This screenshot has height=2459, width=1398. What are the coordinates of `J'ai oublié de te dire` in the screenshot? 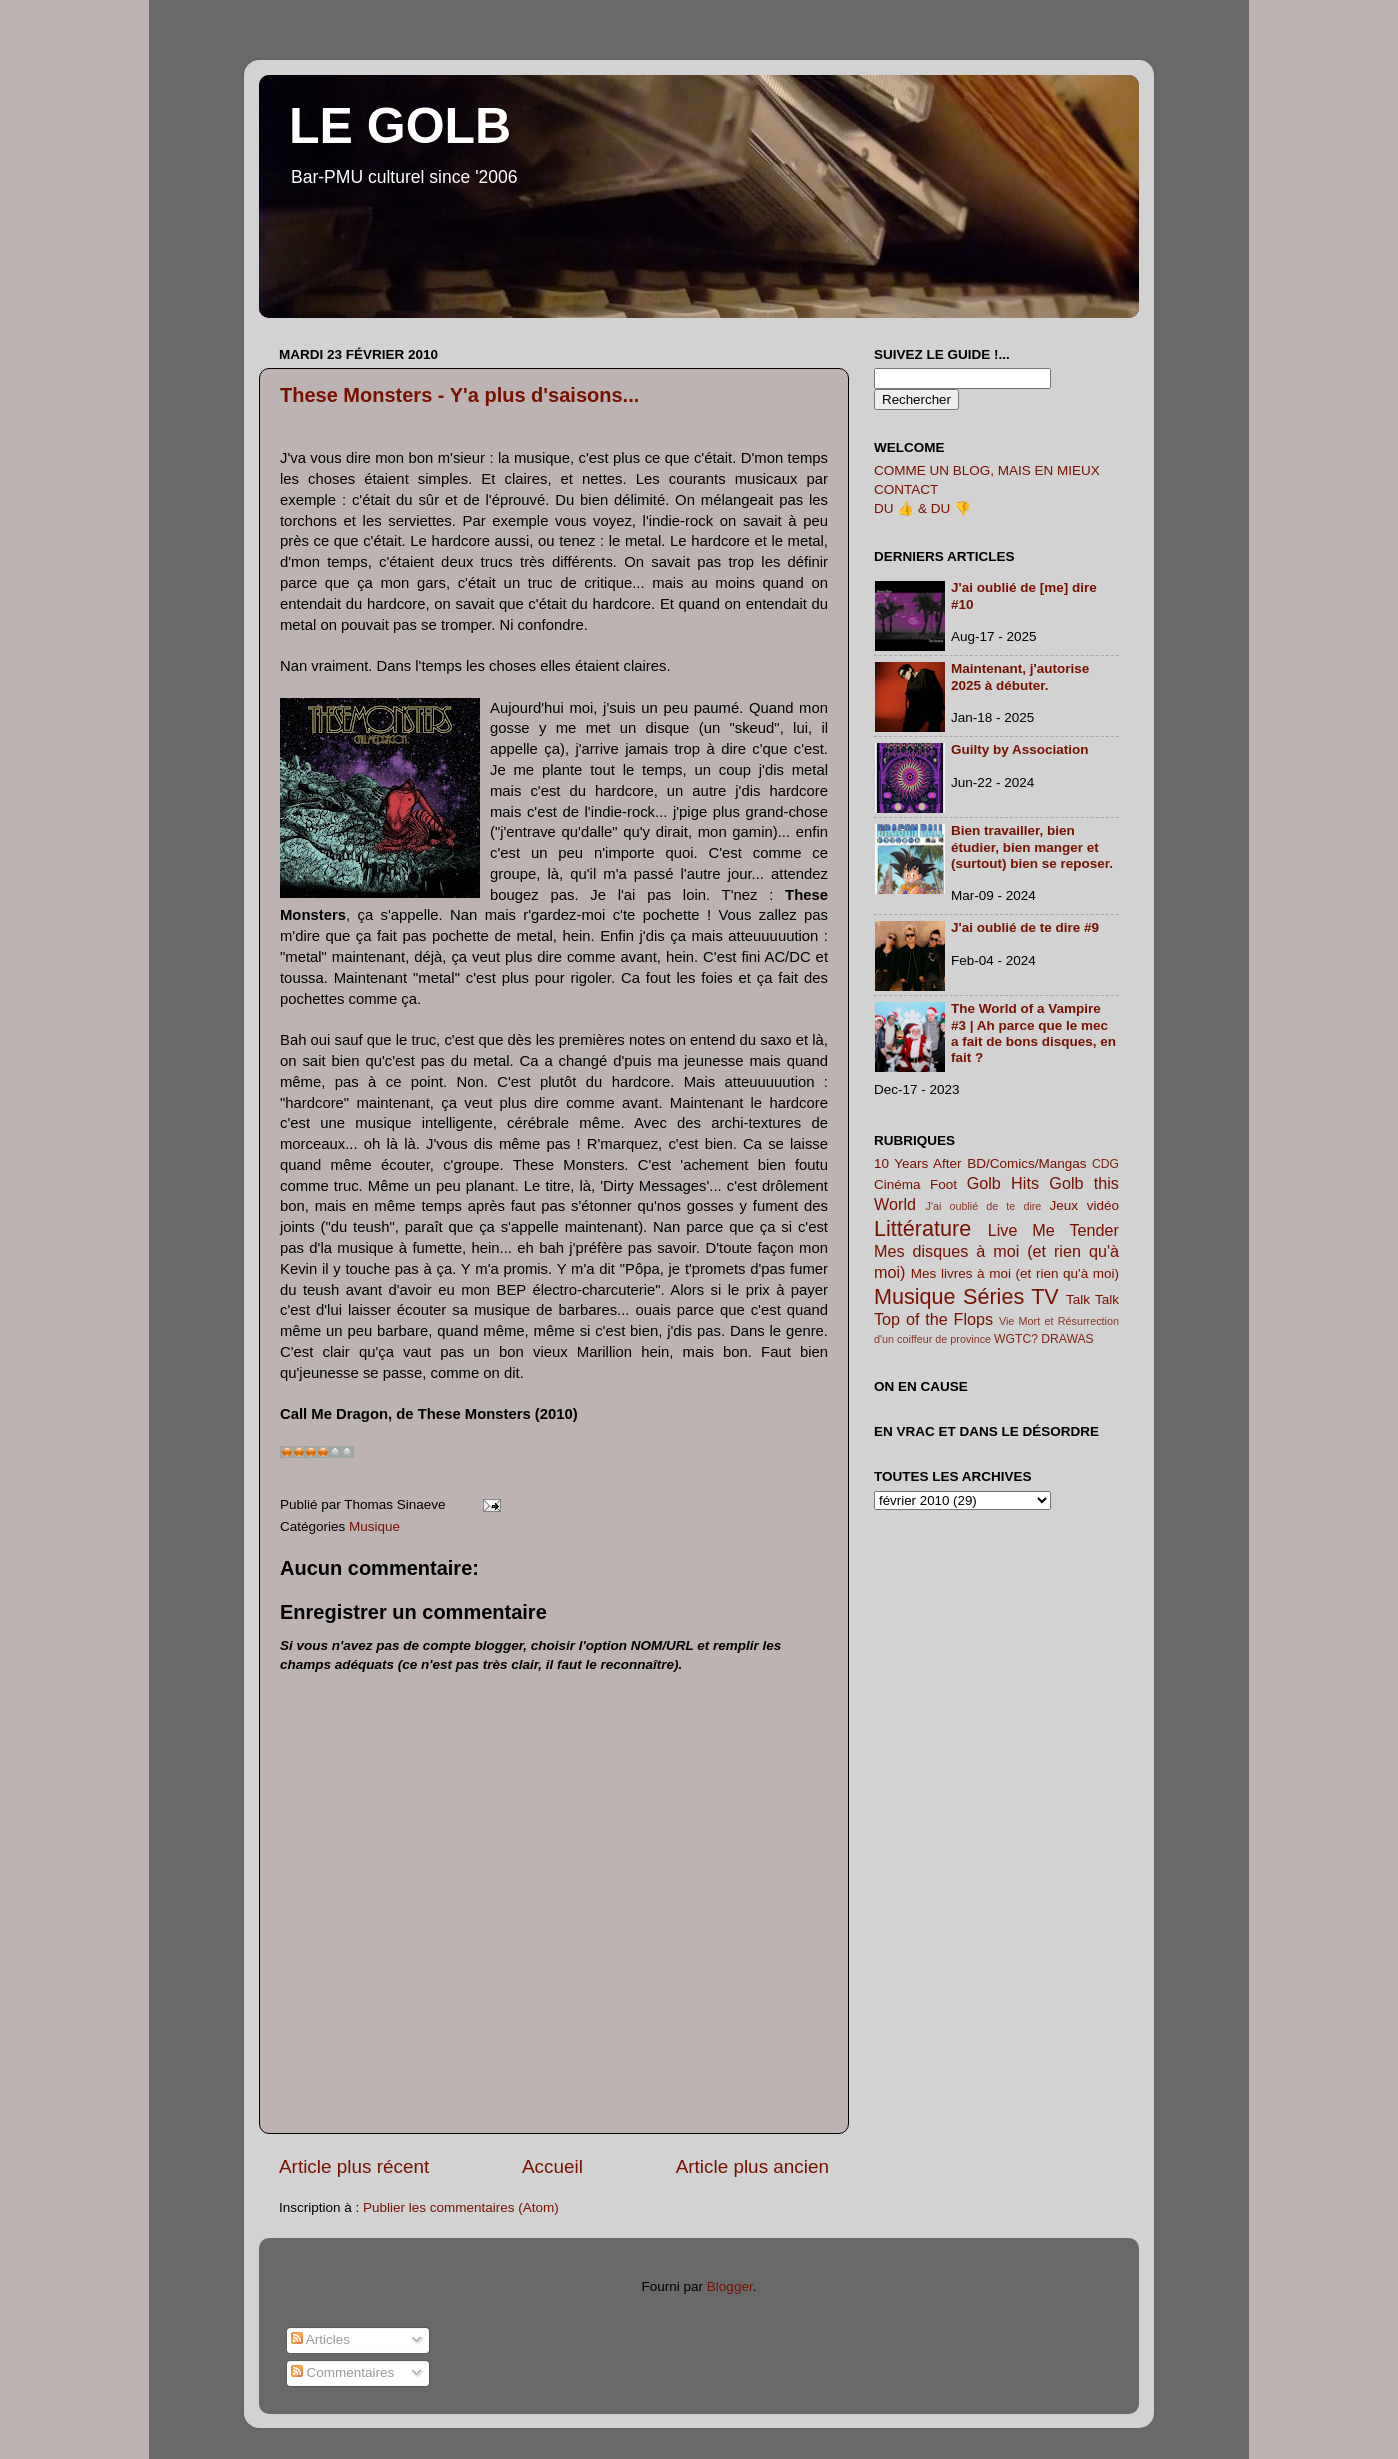 It's located at (984, 1206).